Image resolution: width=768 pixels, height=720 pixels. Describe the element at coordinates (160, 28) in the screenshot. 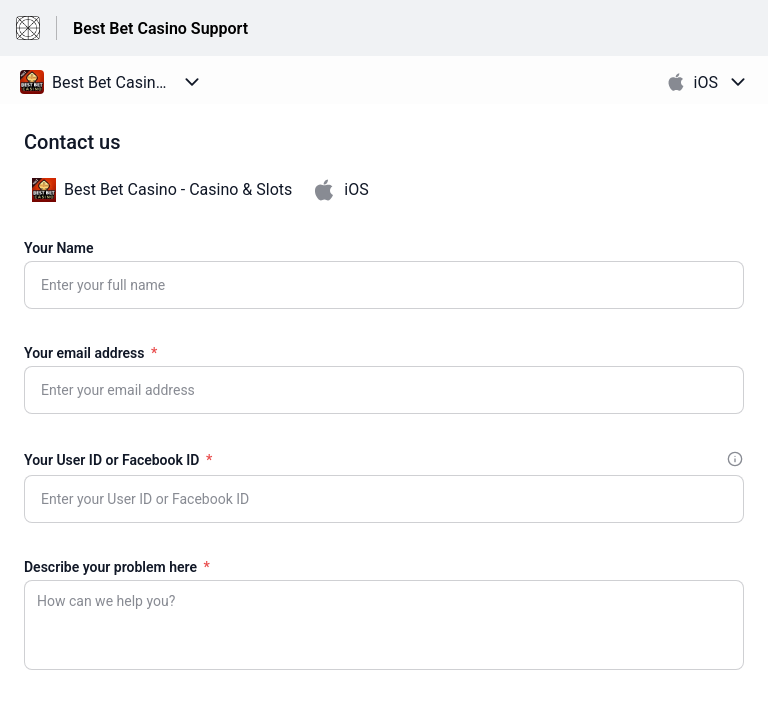

I see `Best Bet Casino Support` at that location.